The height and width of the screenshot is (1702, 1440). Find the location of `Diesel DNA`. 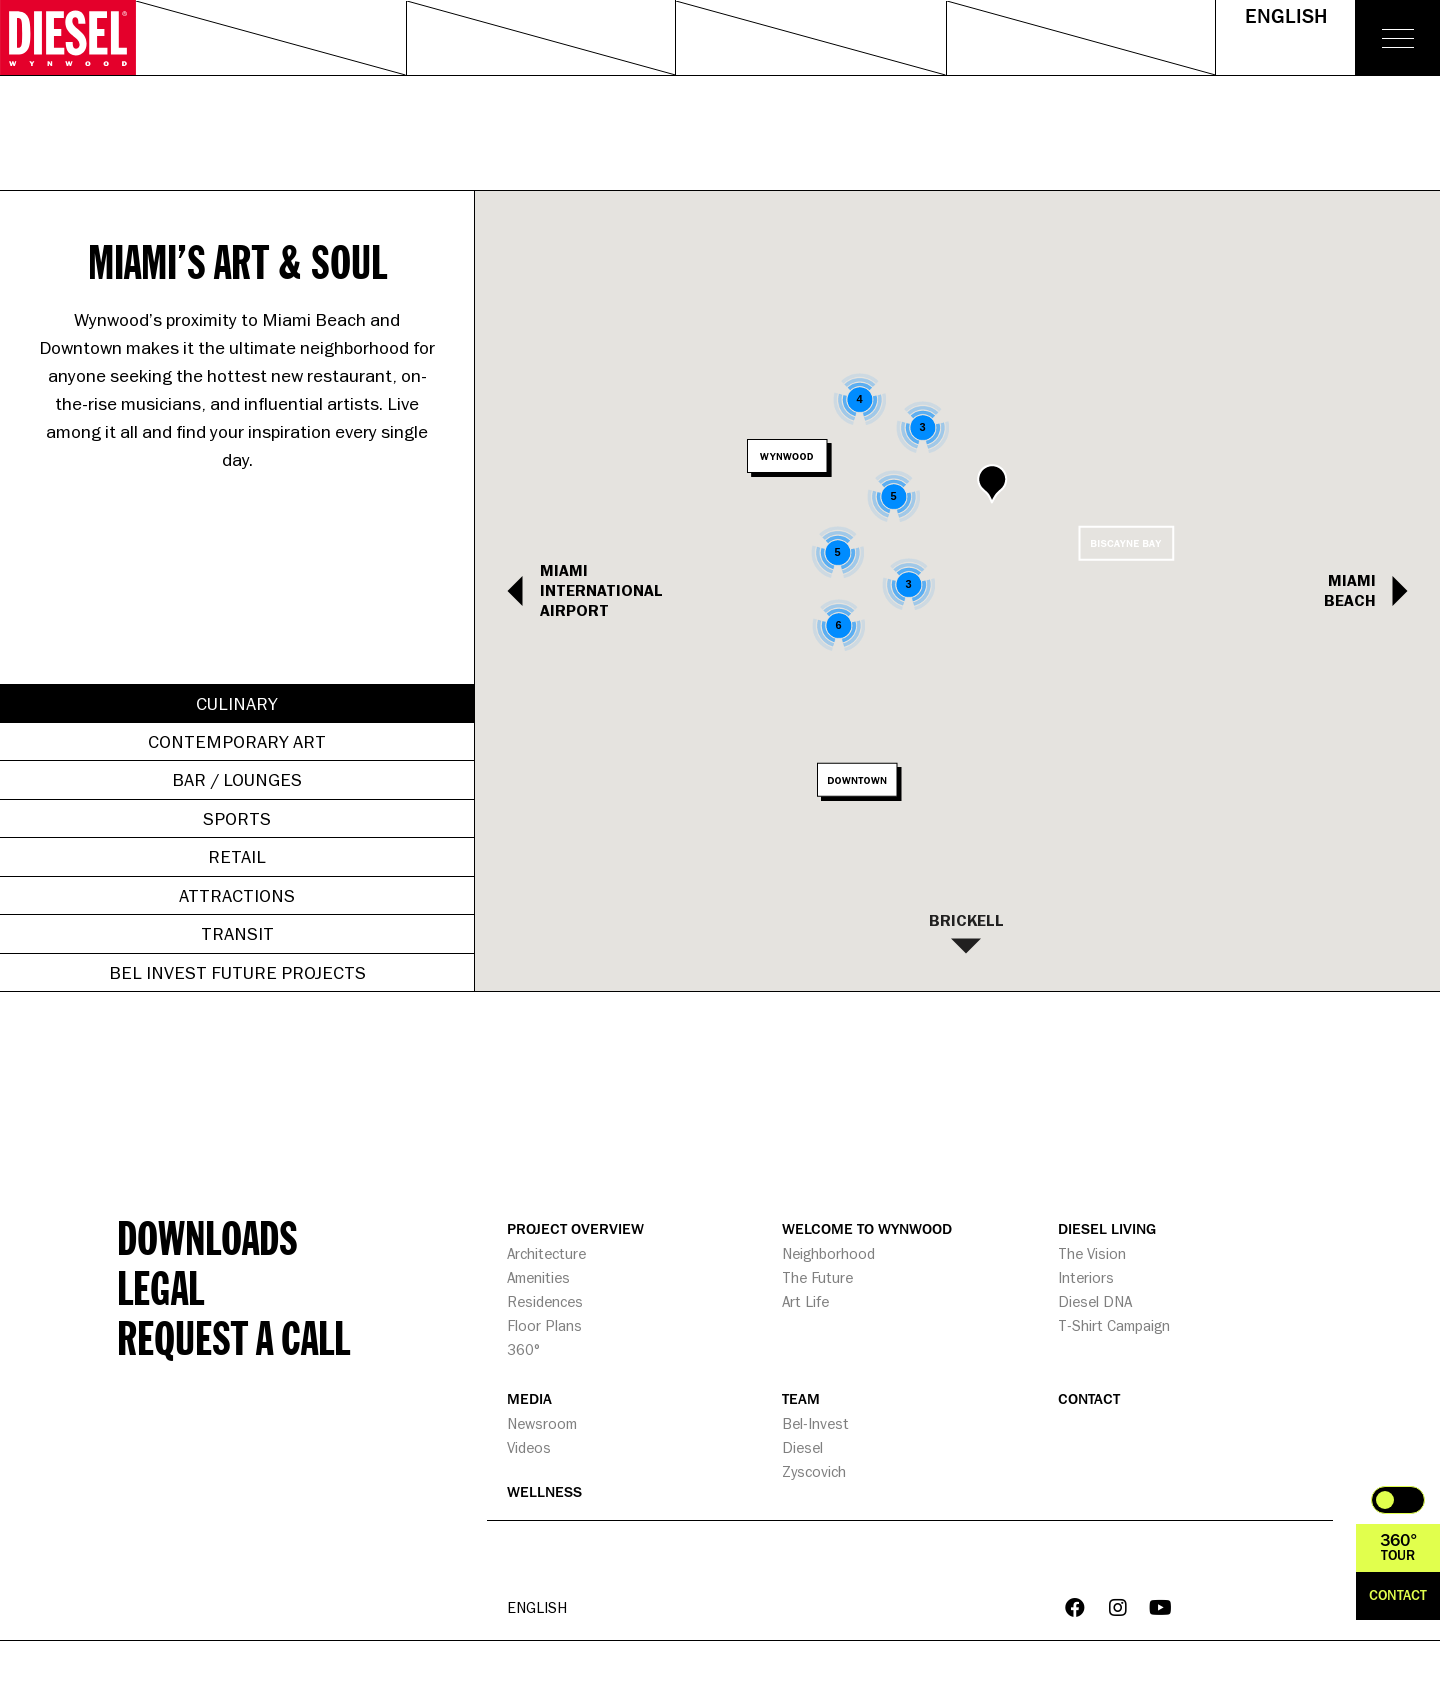

Diesel DNA is located at coordinates (1095, 1301).